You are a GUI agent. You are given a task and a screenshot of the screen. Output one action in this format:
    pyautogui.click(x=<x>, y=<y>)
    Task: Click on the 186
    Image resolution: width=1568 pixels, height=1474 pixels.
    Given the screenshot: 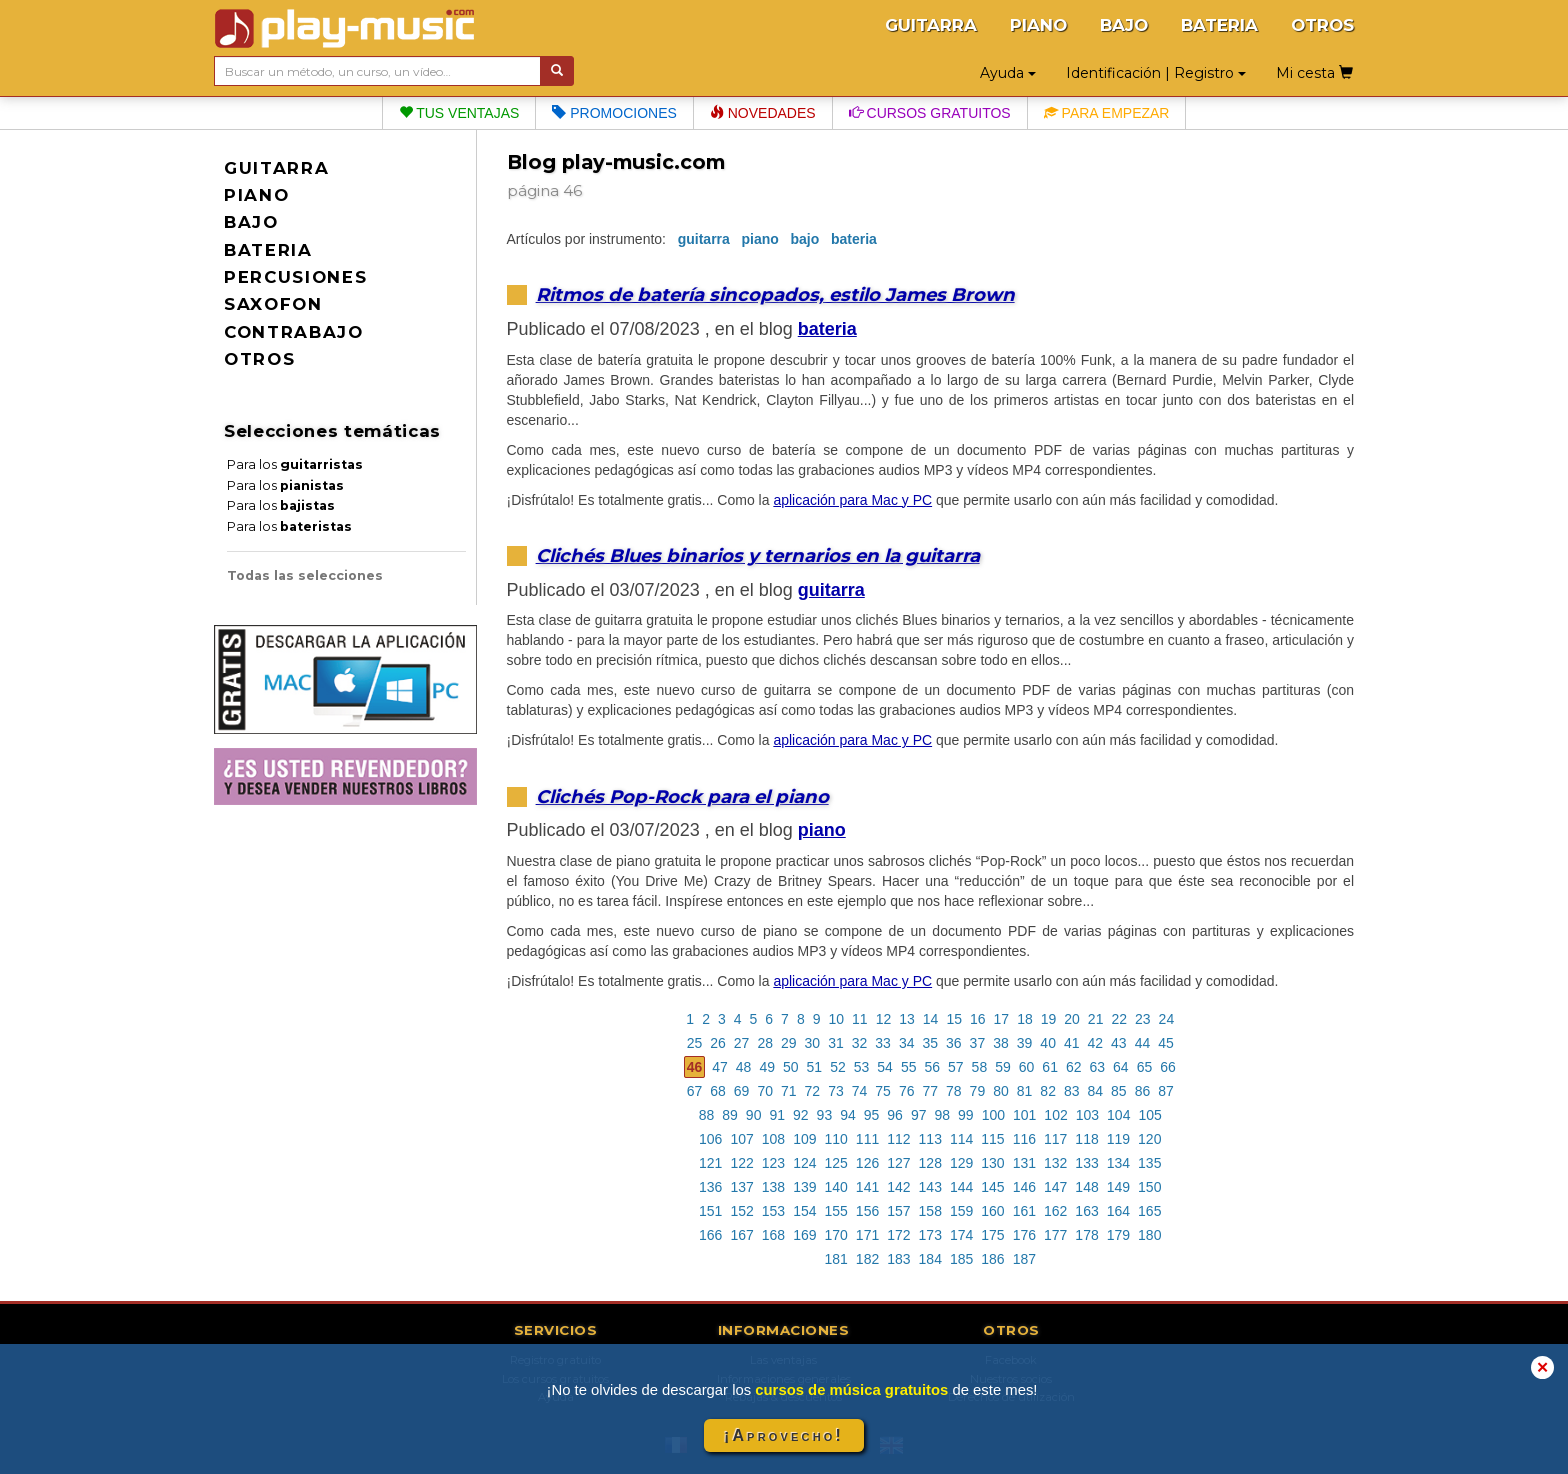 What is the action you would take?
    pyautogui.click(x=992, y=1259)
    